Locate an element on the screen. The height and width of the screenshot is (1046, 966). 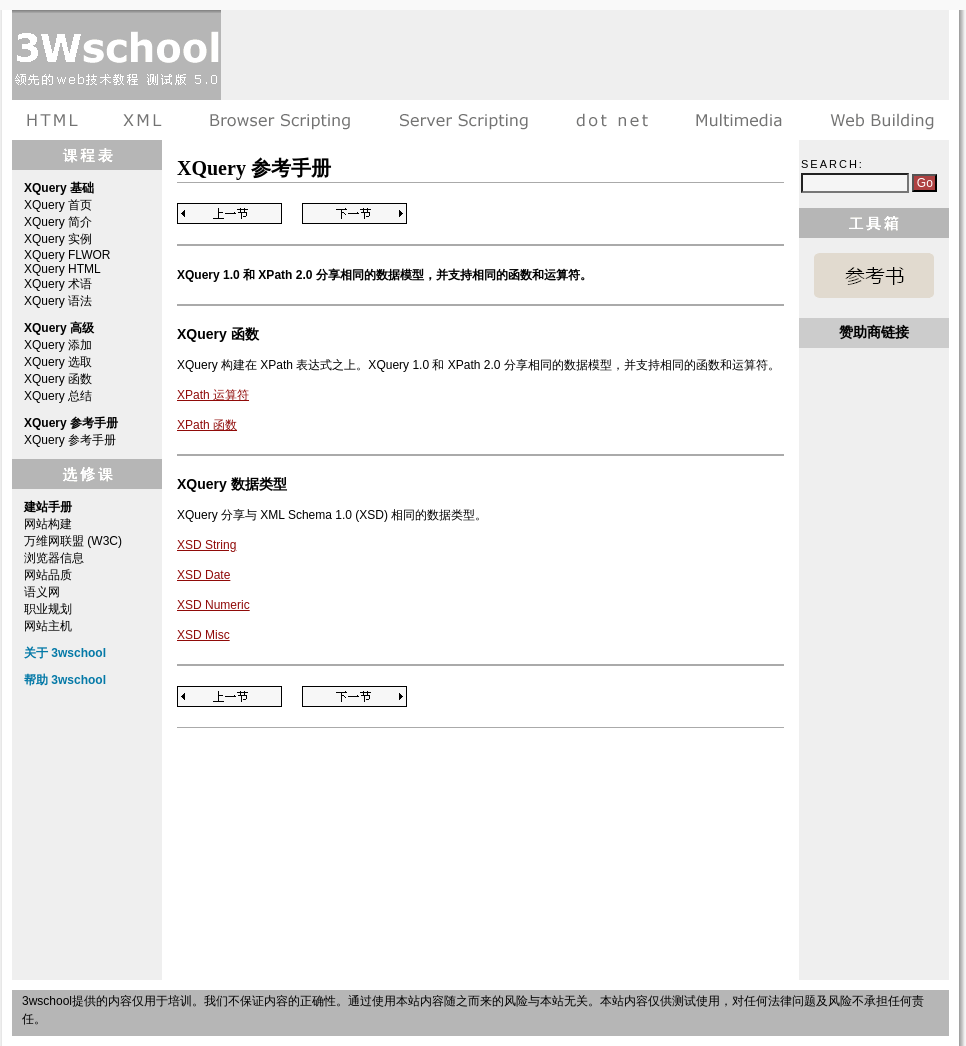
XPath 运算符 is located at coordinates (213, 395).